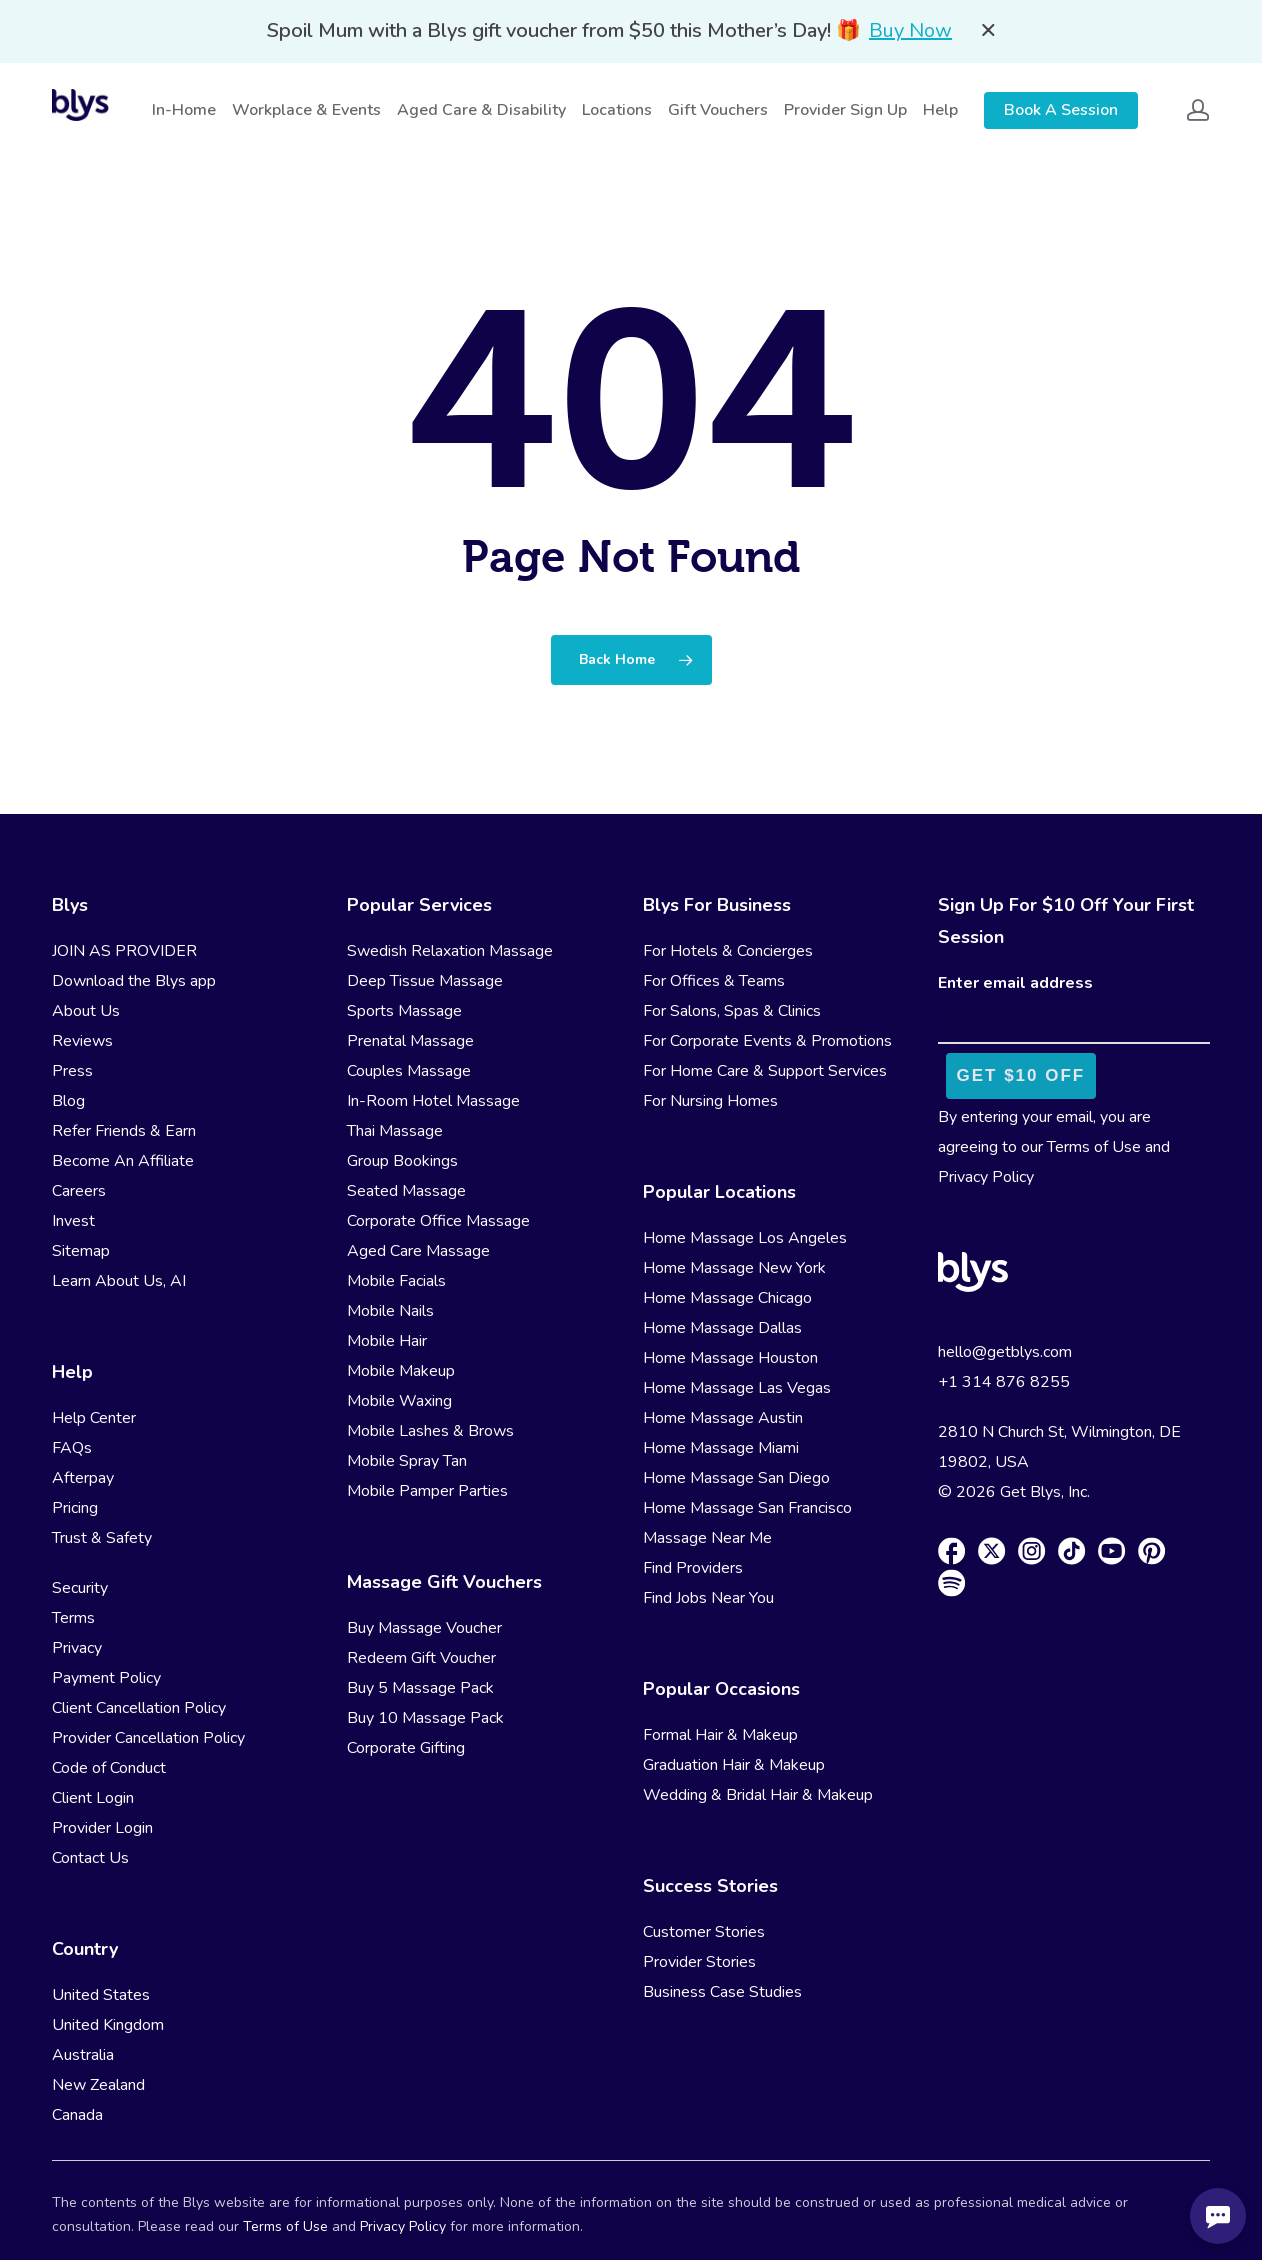 The width and height of the screenshot is (1262, 2260). Describe the element at coordinates (708, 1598) in the screenshot. I see `Find Jobs Near You` at that location.